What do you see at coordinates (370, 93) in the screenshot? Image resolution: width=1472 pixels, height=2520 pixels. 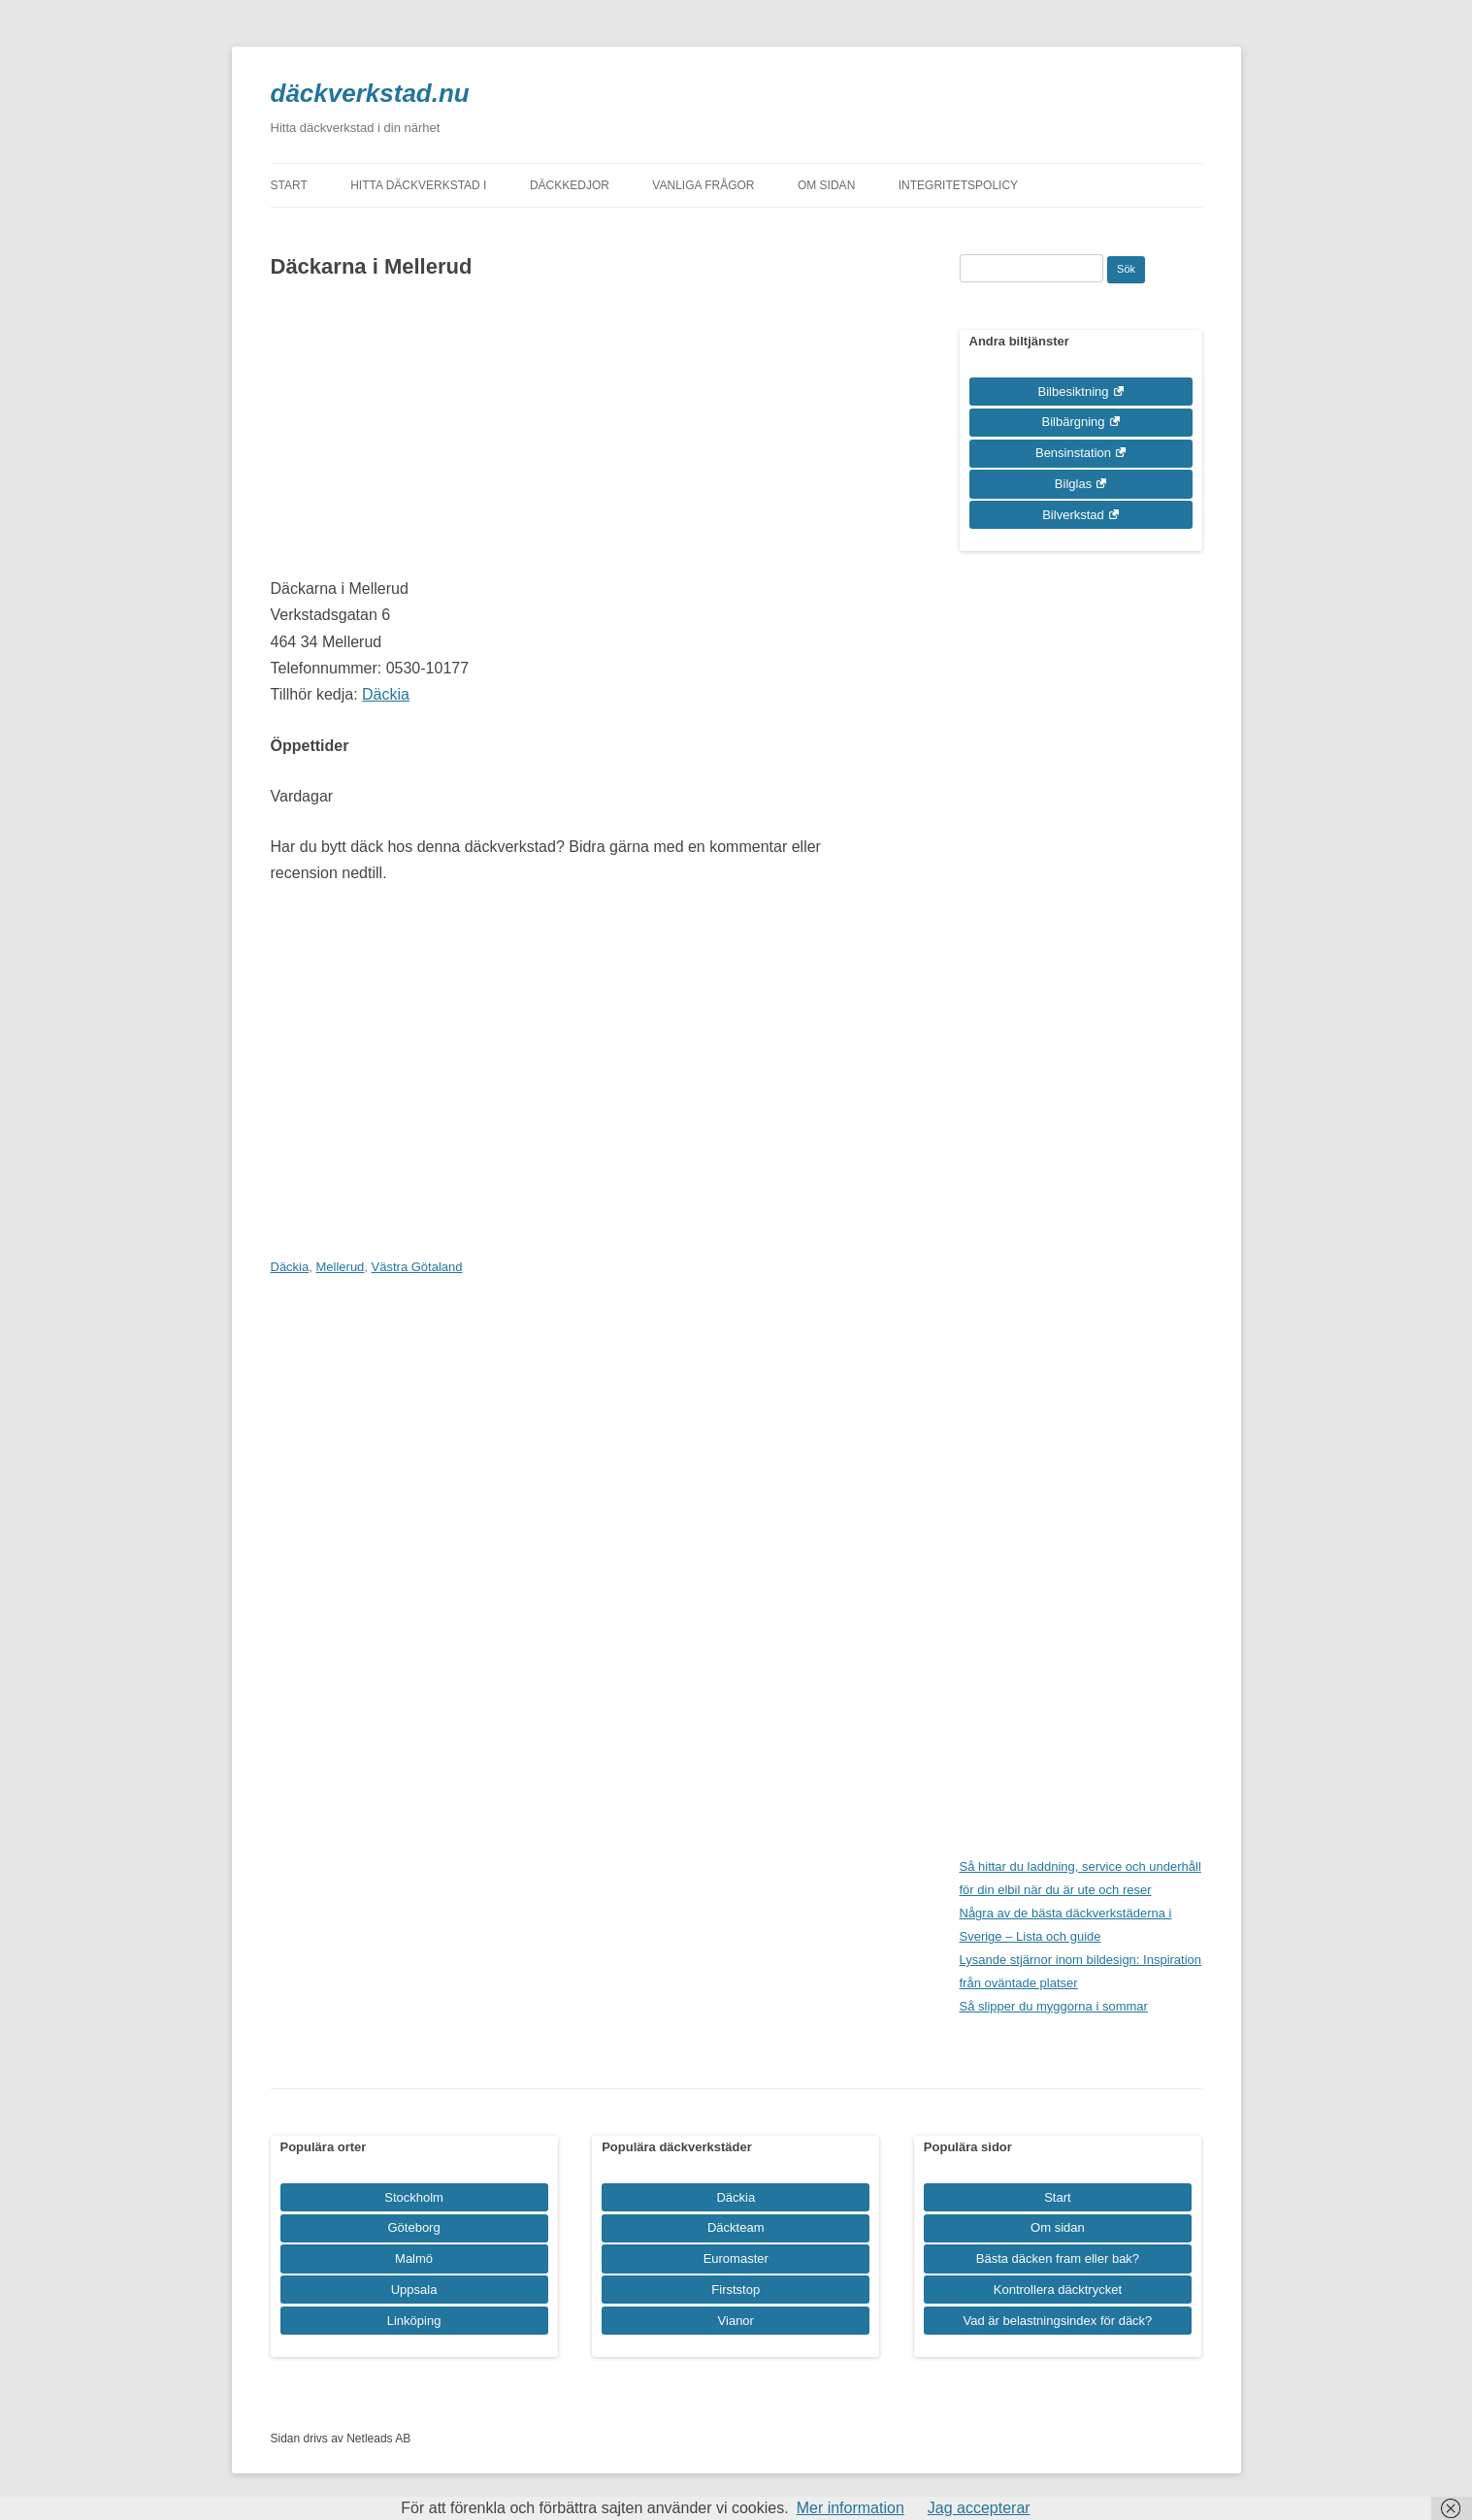 I see `däckverkstad.nu` at bounding box center [370, 93].